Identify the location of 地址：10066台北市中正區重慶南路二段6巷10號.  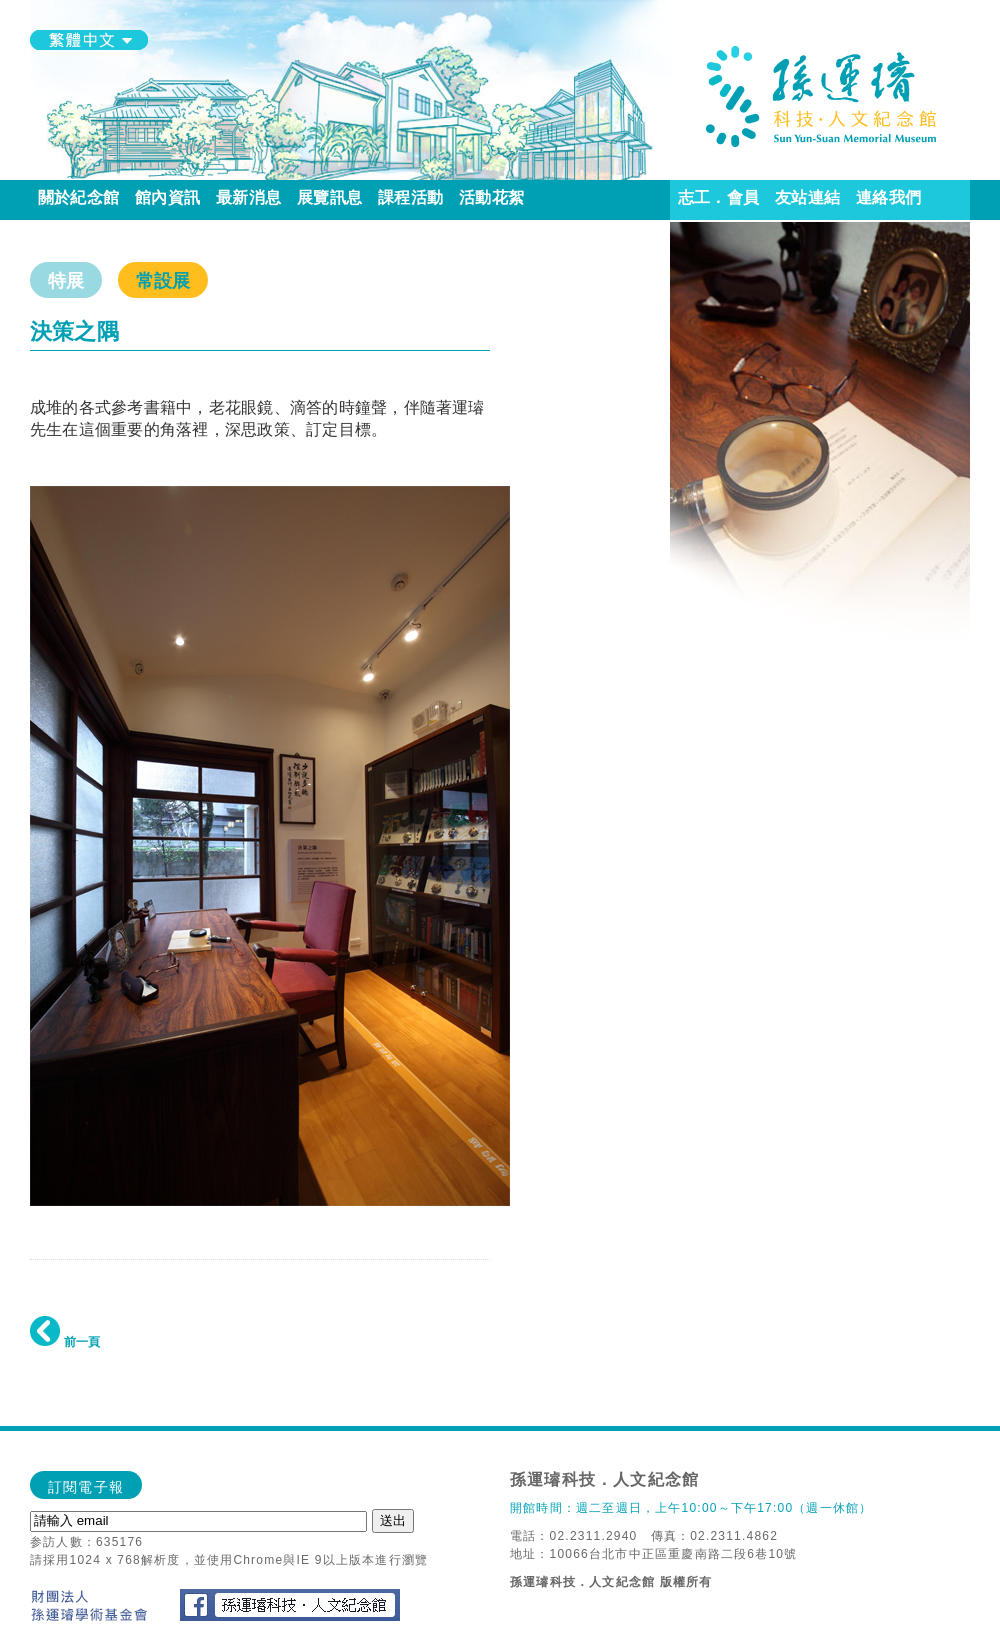
(653, 1554).